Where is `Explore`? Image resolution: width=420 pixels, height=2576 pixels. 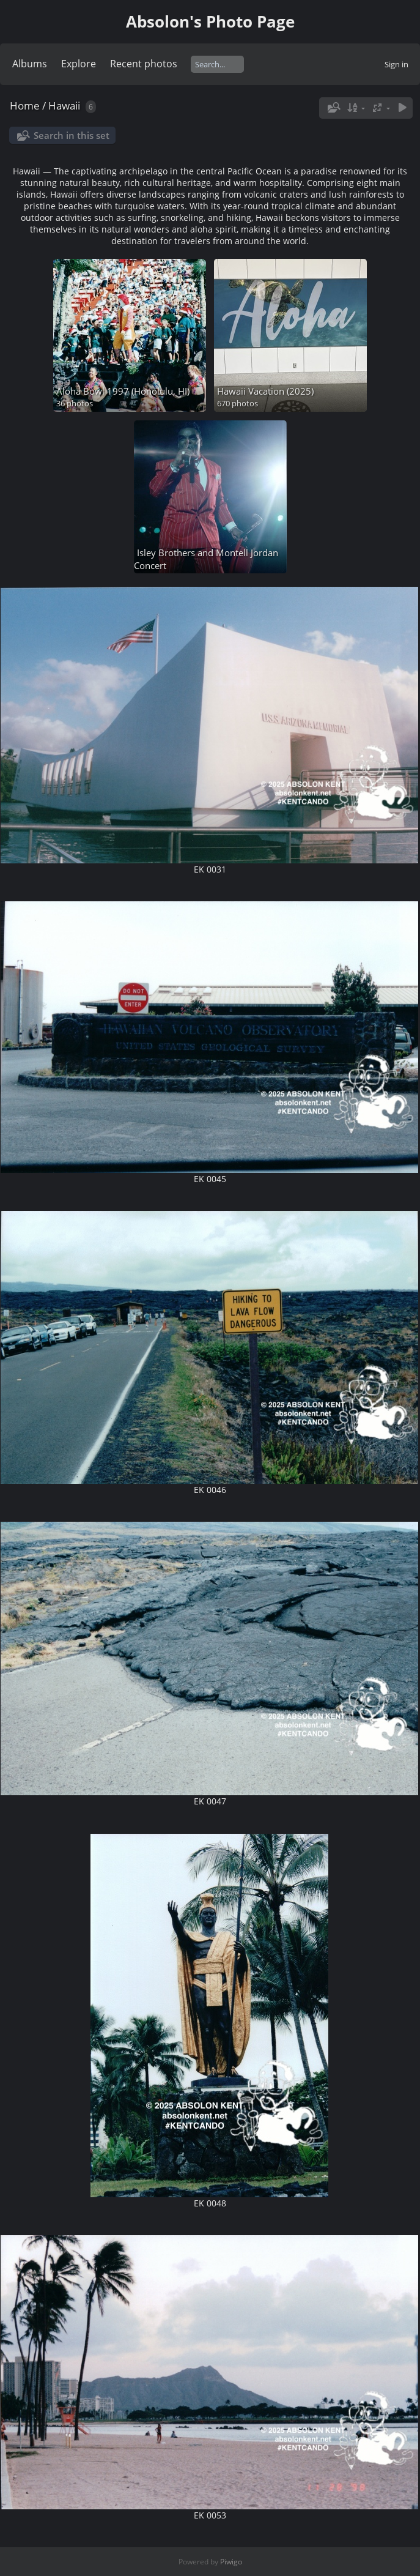
Explore is located at coordinates (78, 63).